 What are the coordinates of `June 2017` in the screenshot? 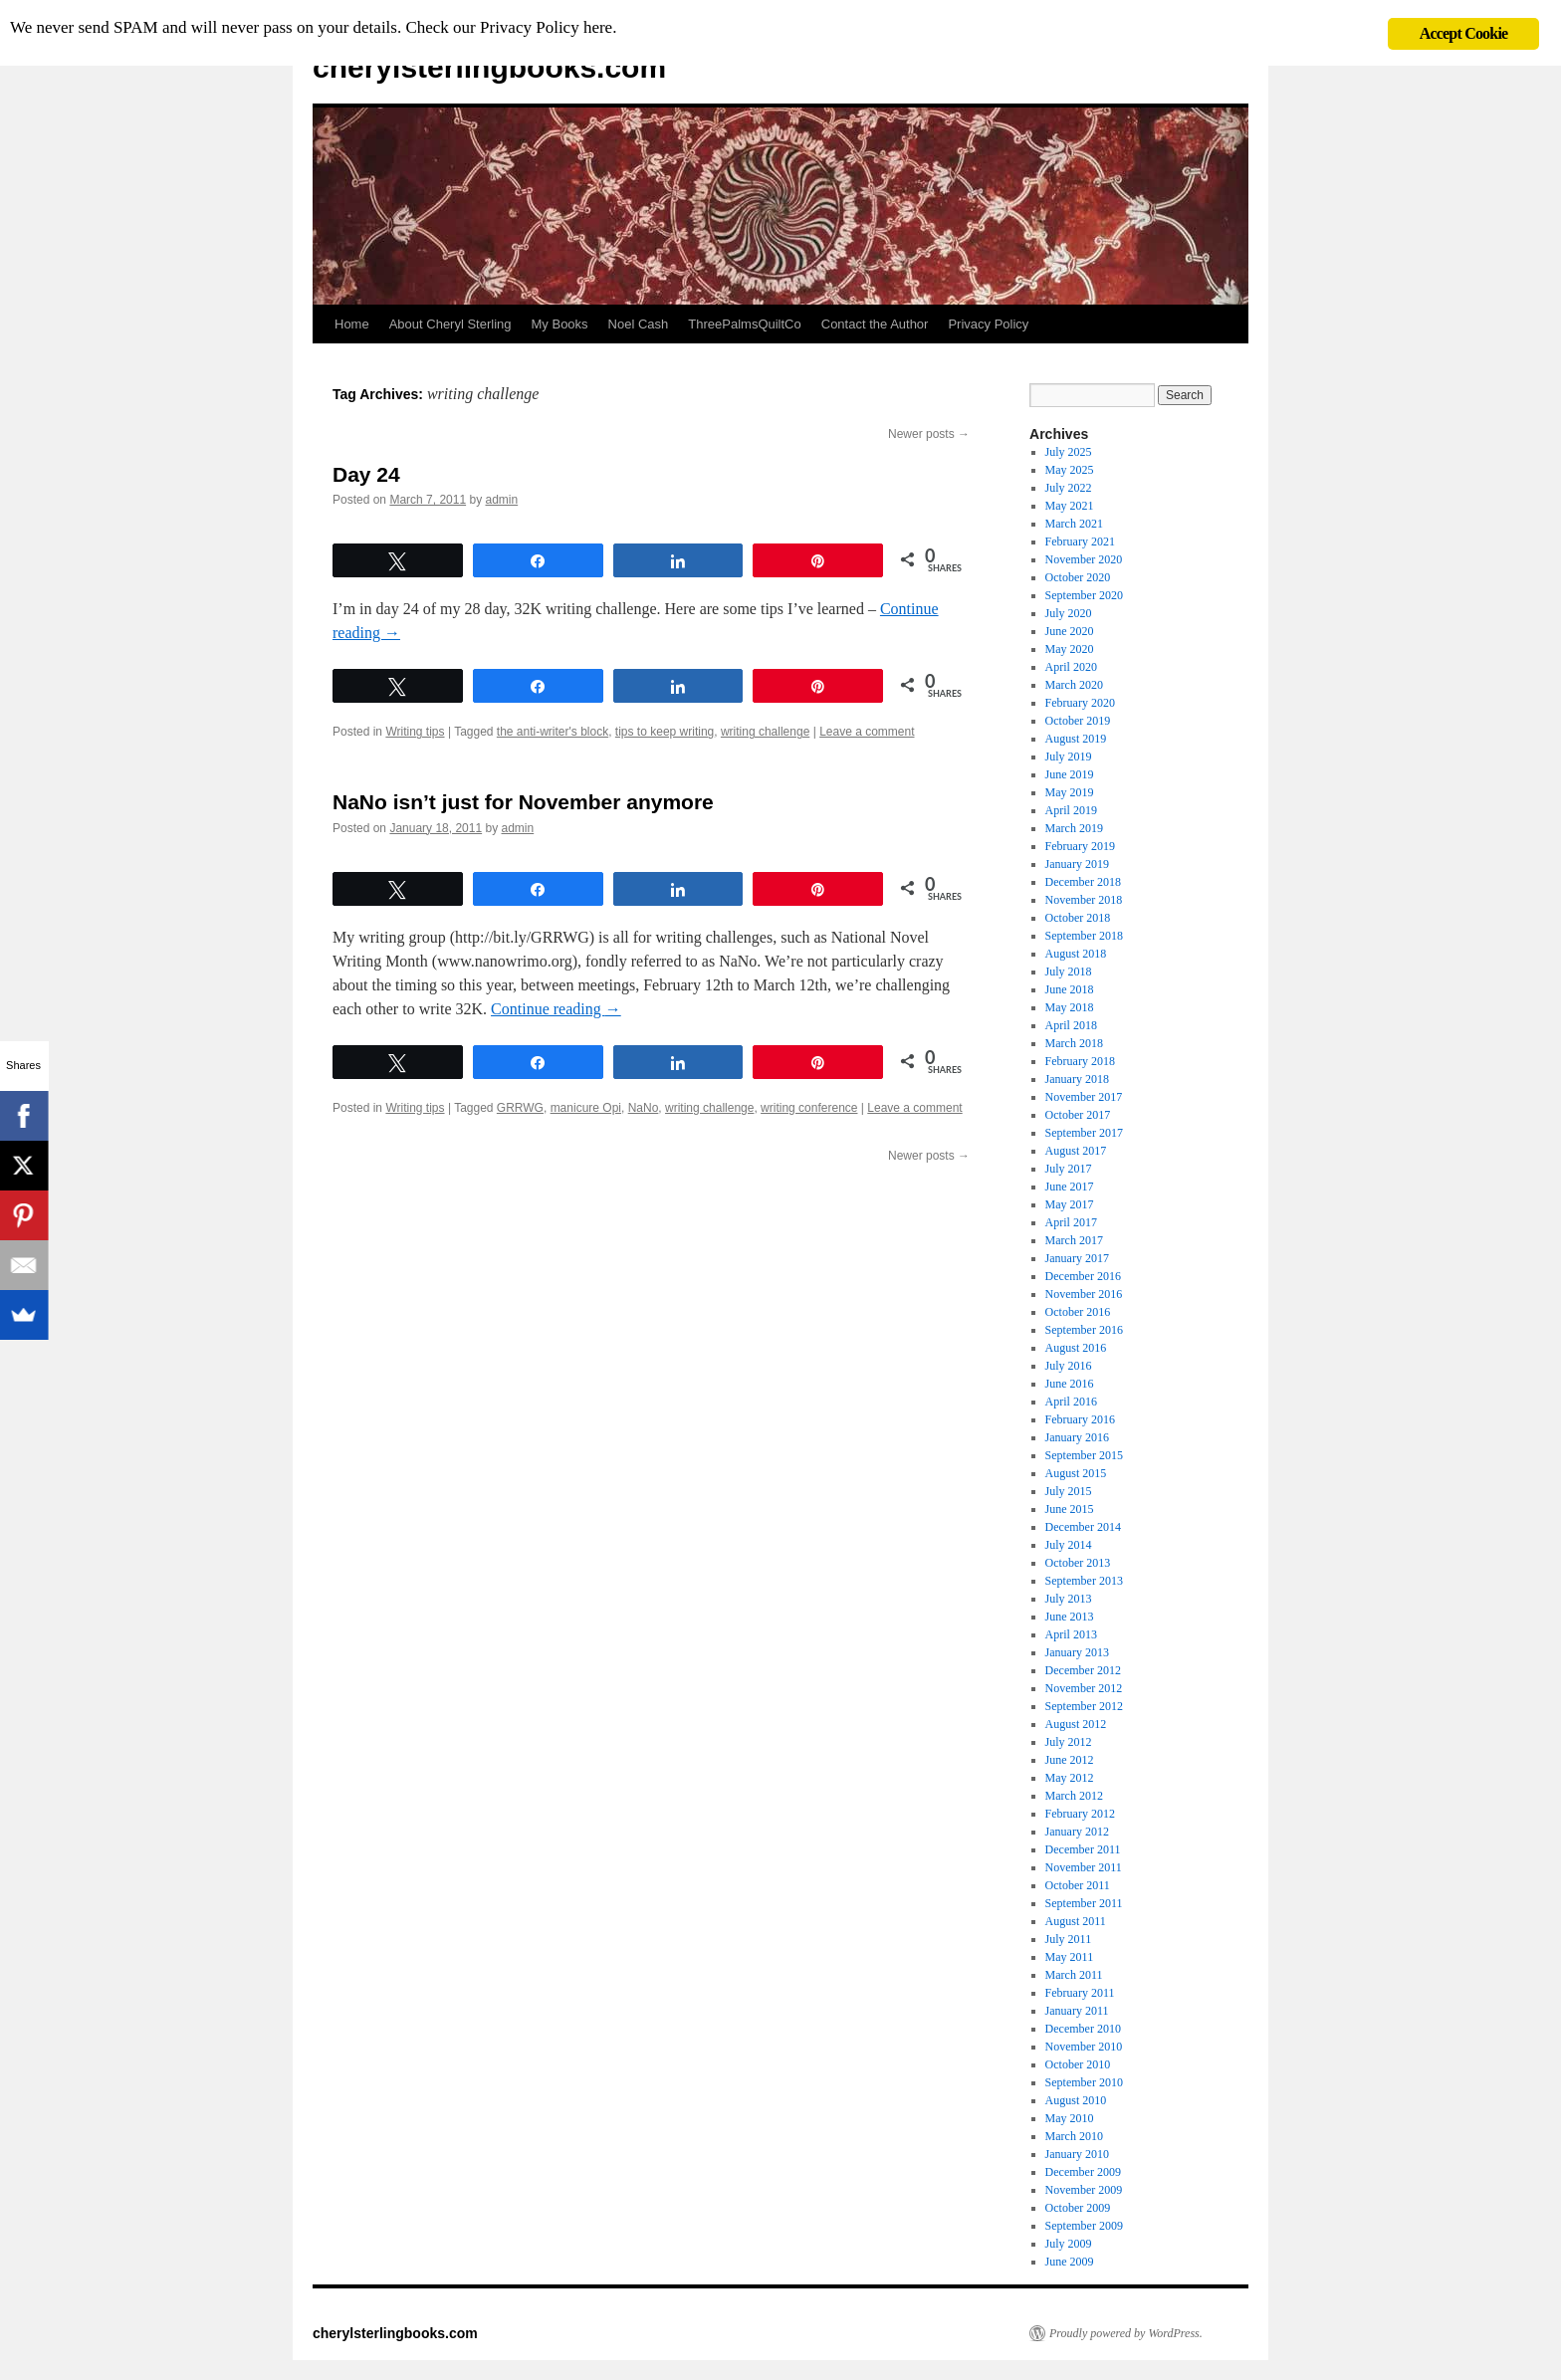 It's located at (1069, 1186).